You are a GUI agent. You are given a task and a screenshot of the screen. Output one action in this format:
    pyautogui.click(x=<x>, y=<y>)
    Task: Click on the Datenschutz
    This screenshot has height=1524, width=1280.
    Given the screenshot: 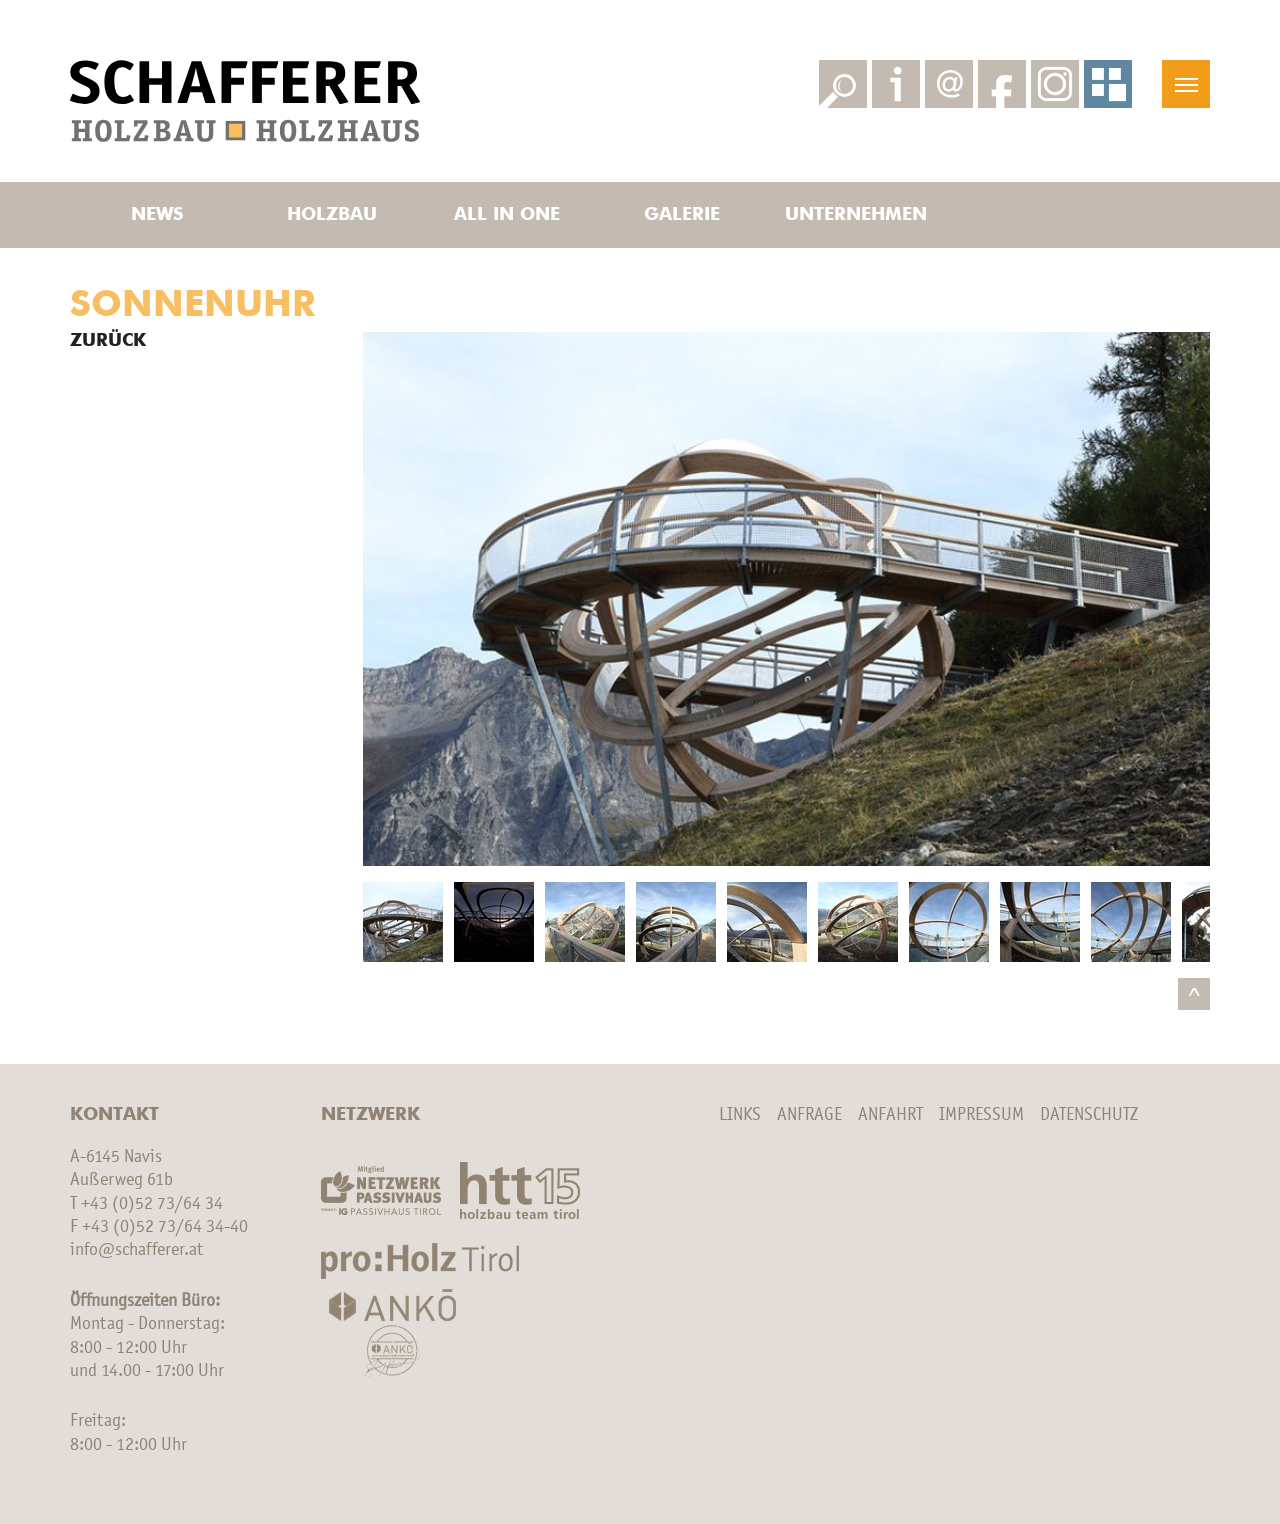 What is the action you would take?
    pyautogui.click(x=1089, y=1115)
    